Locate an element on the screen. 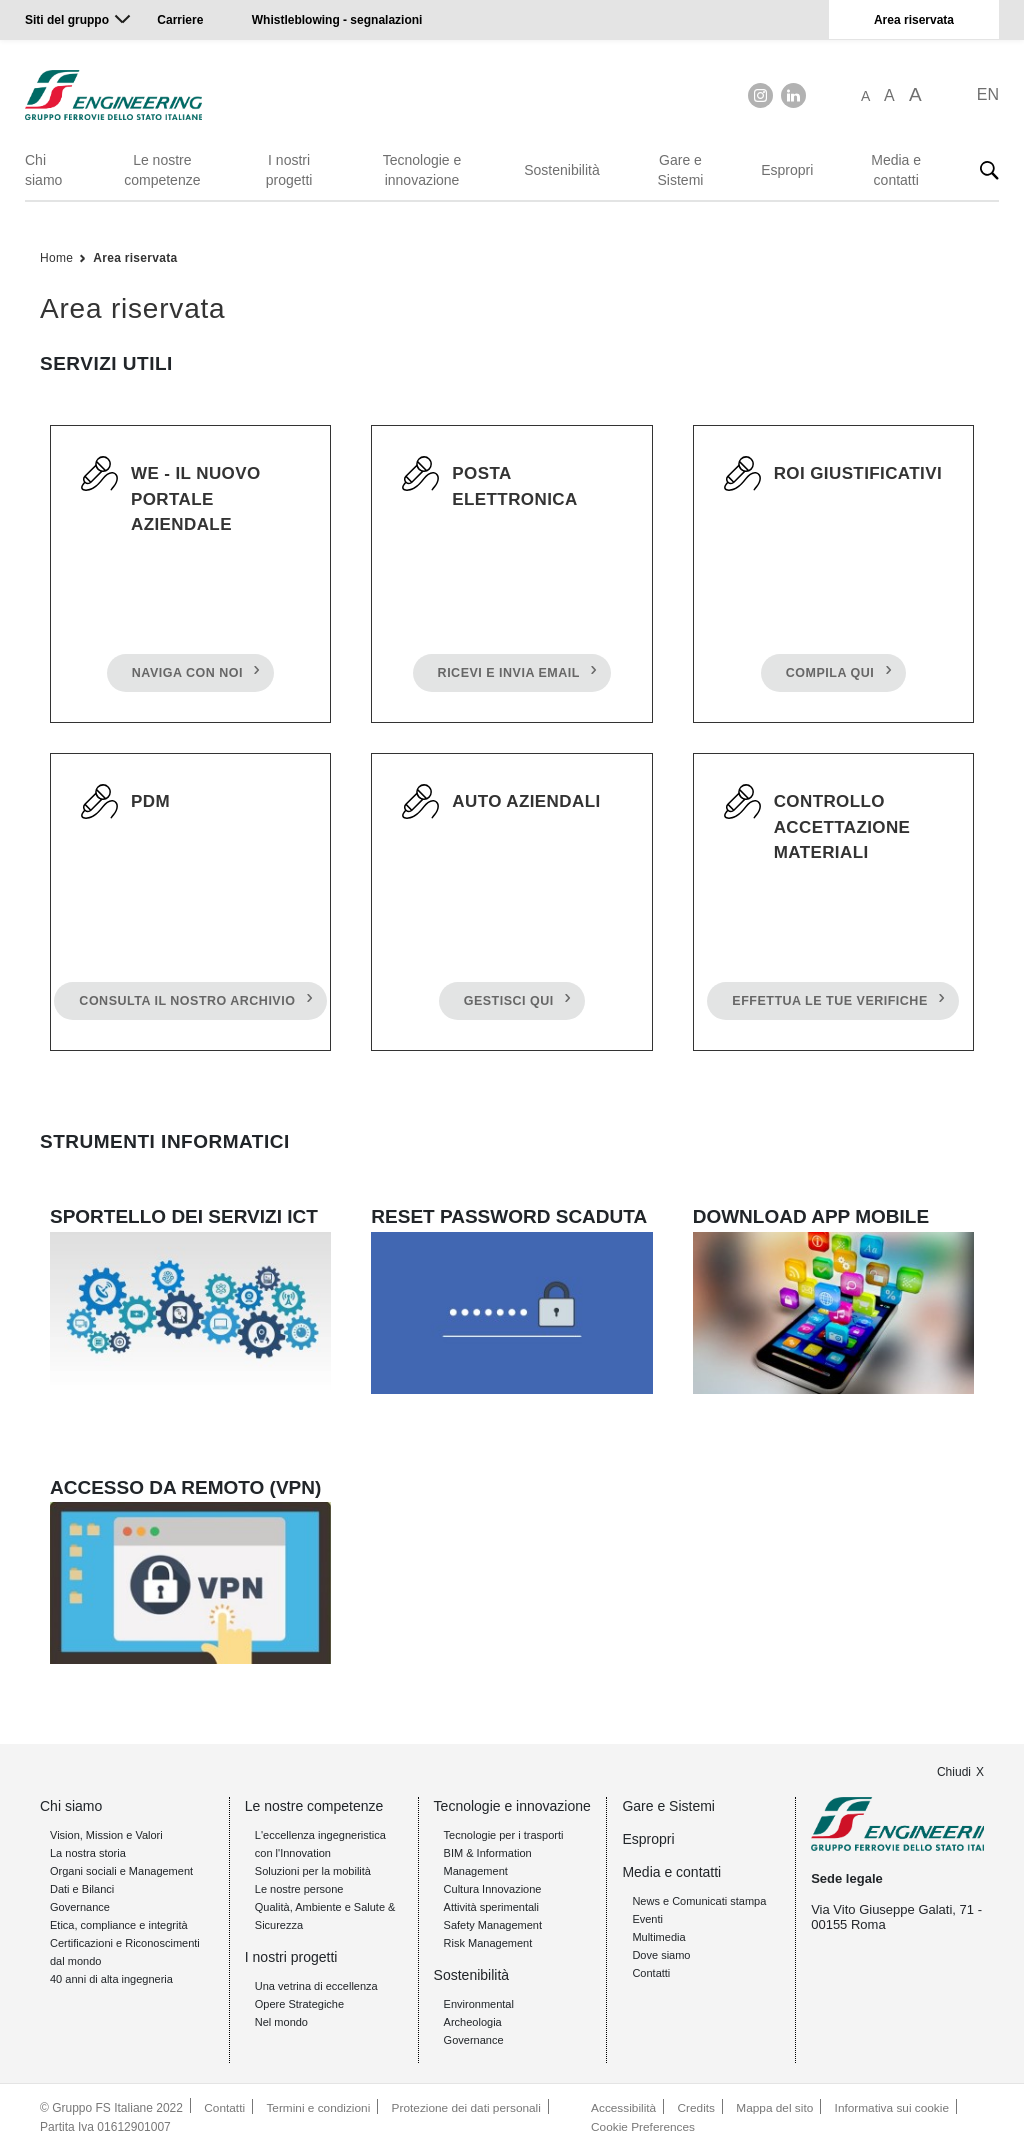 The image size is (1024, 2149). Tecnologie per i trasporti is located at coordinates (504, 1834).